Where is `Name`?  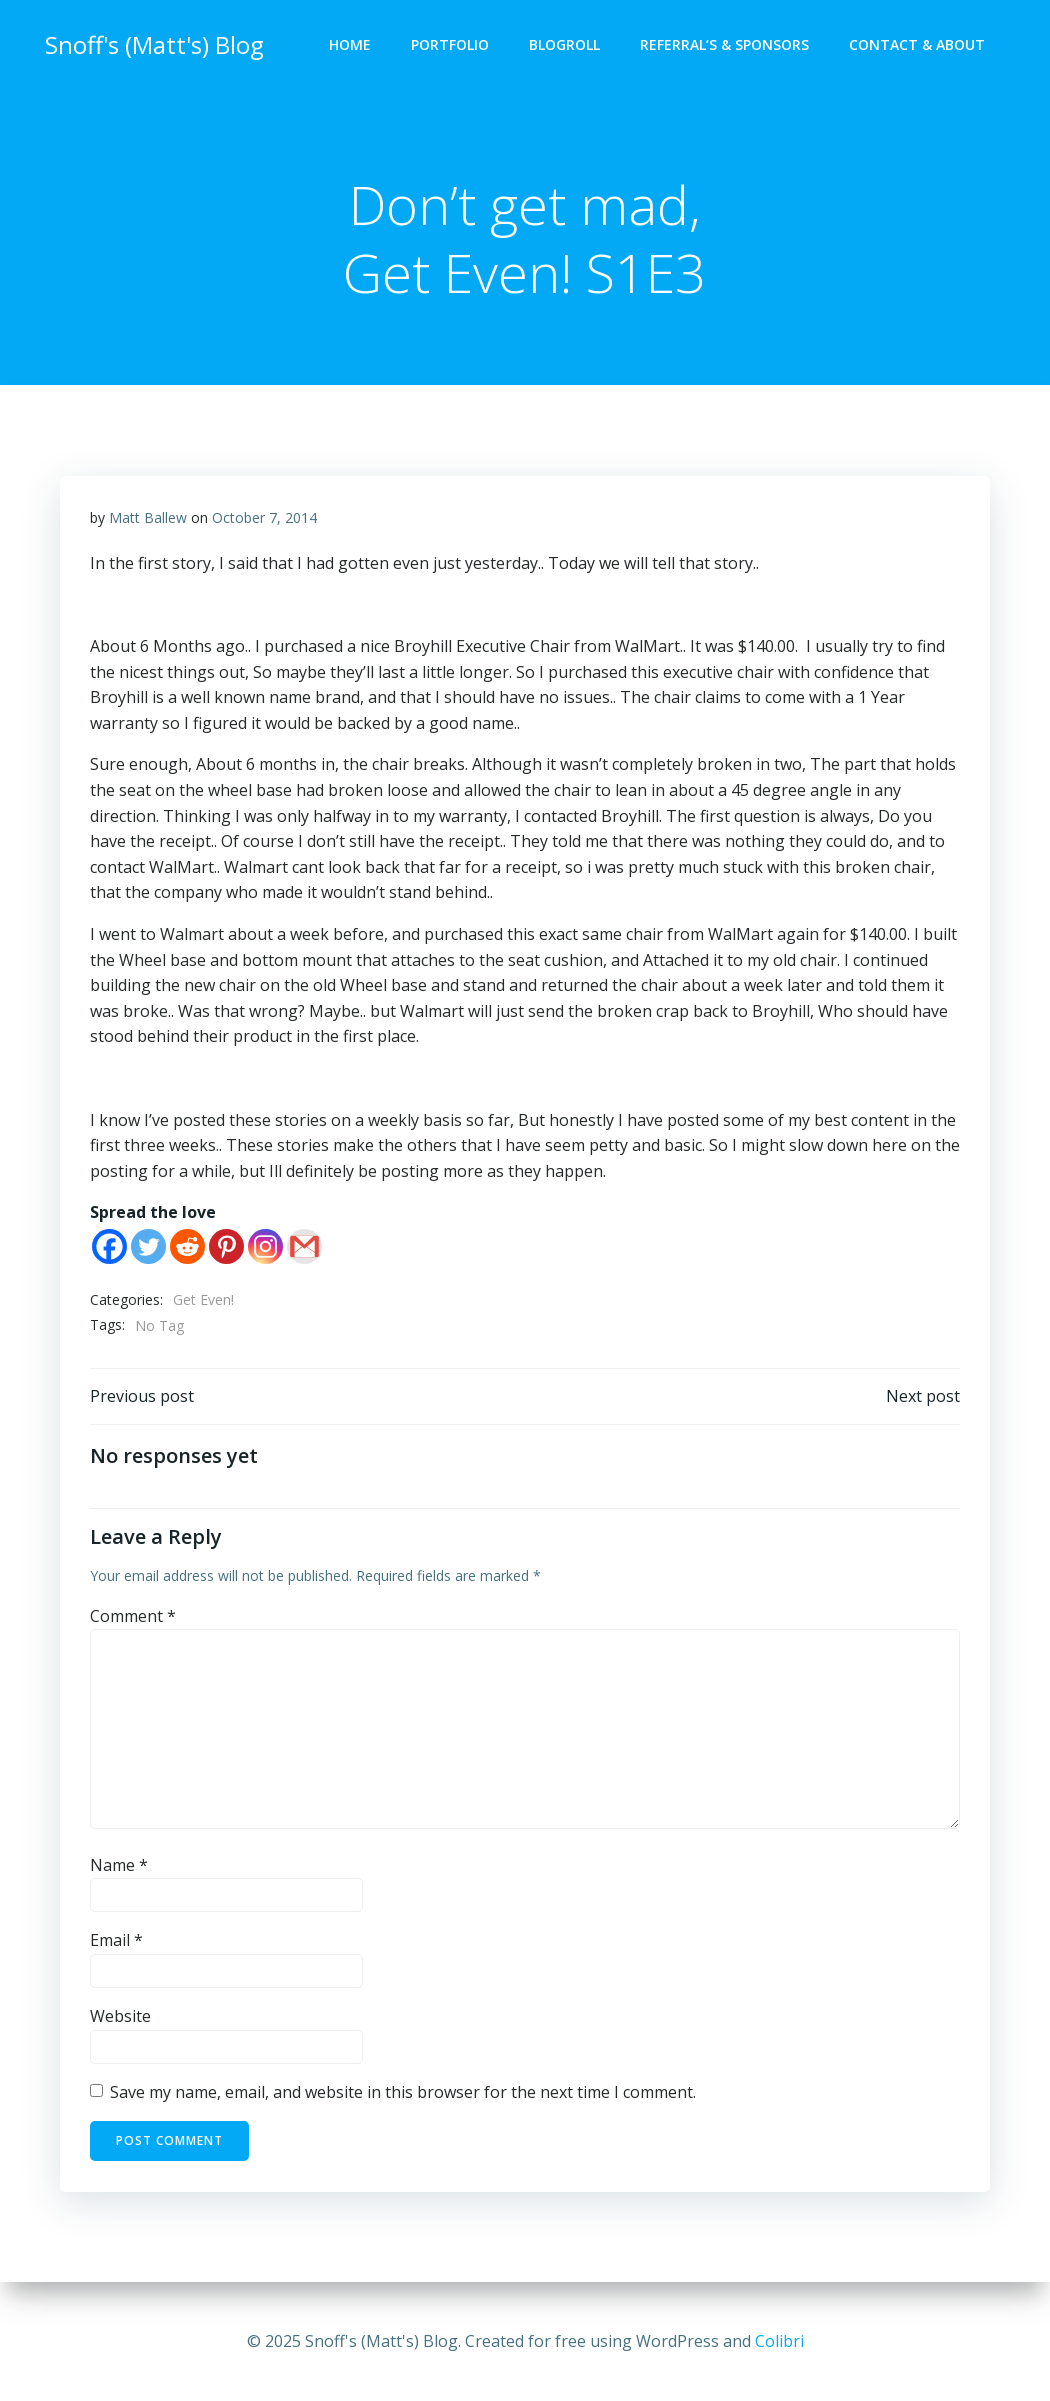 Name is located at coordinates (119, 1866).